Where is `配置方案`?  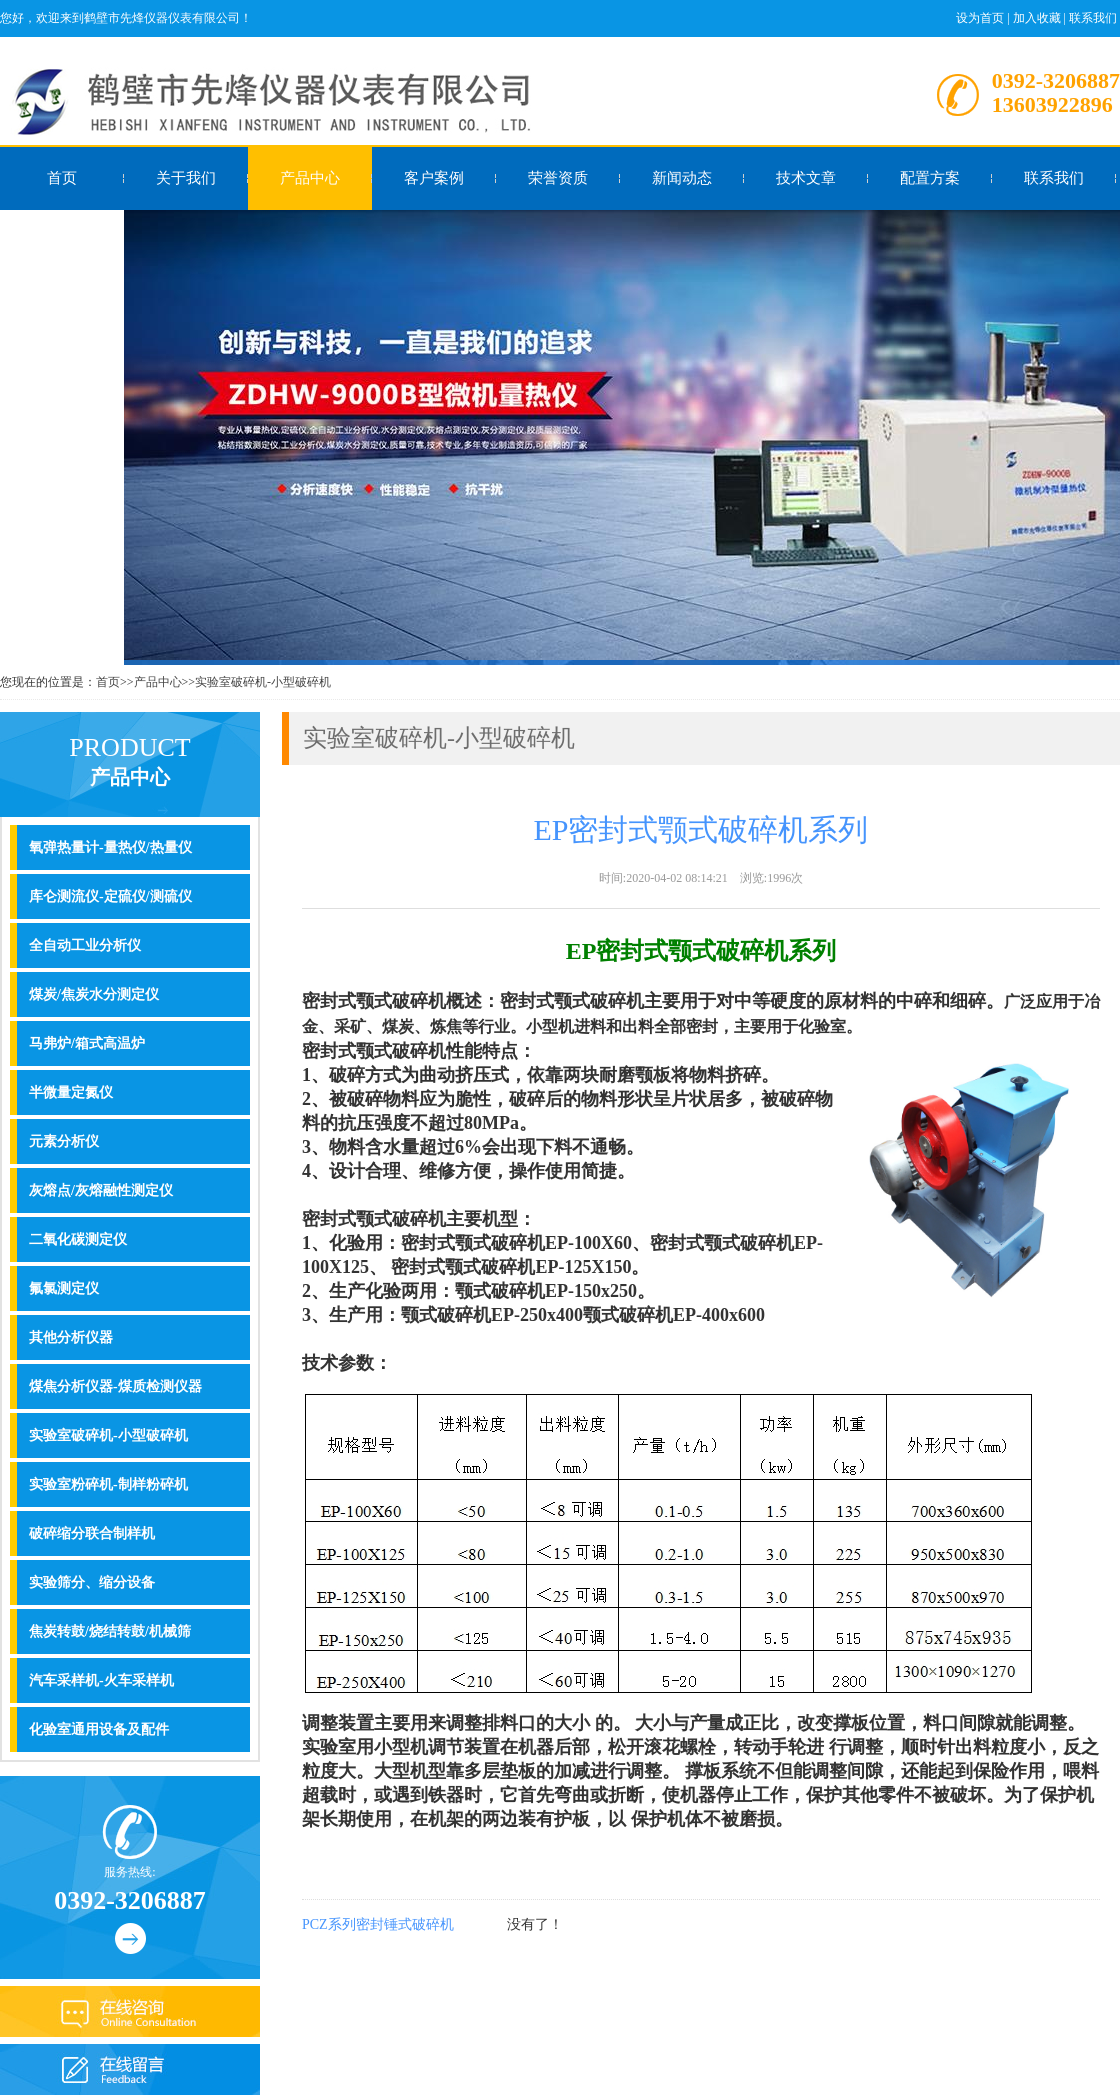
配置方案 is located at coordinates (930, 178).